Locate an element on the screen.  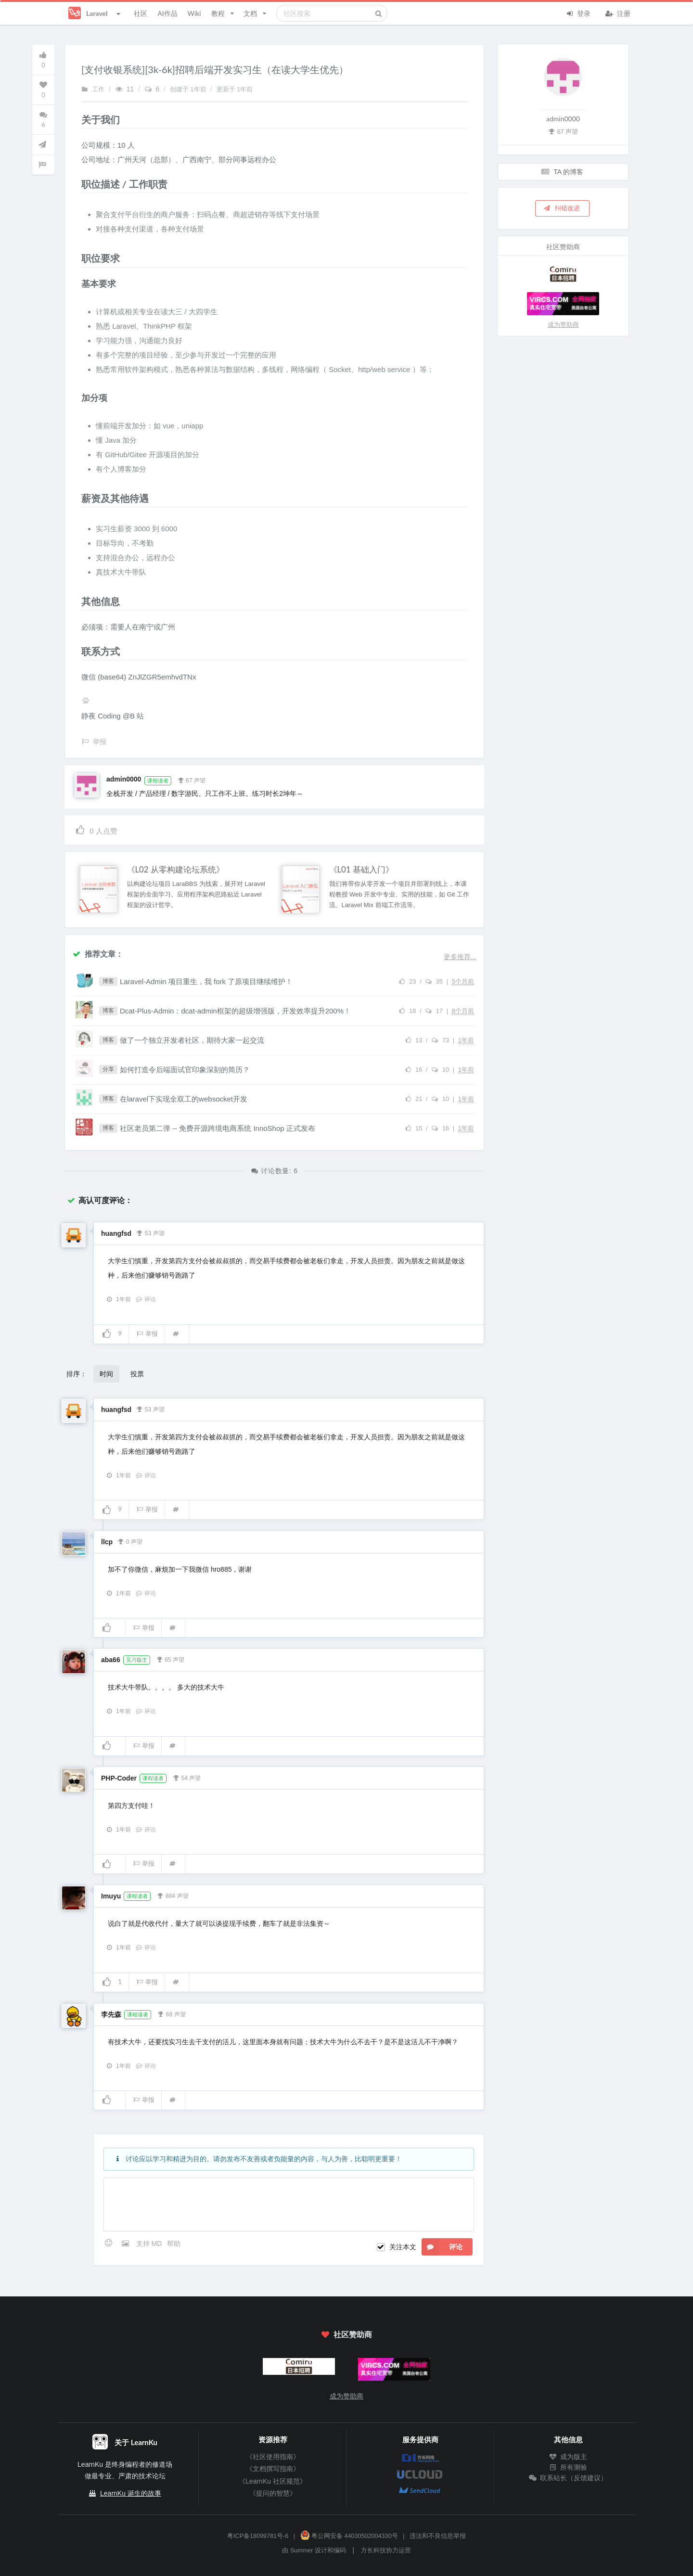
注册 is located at coordinates (617, 12).